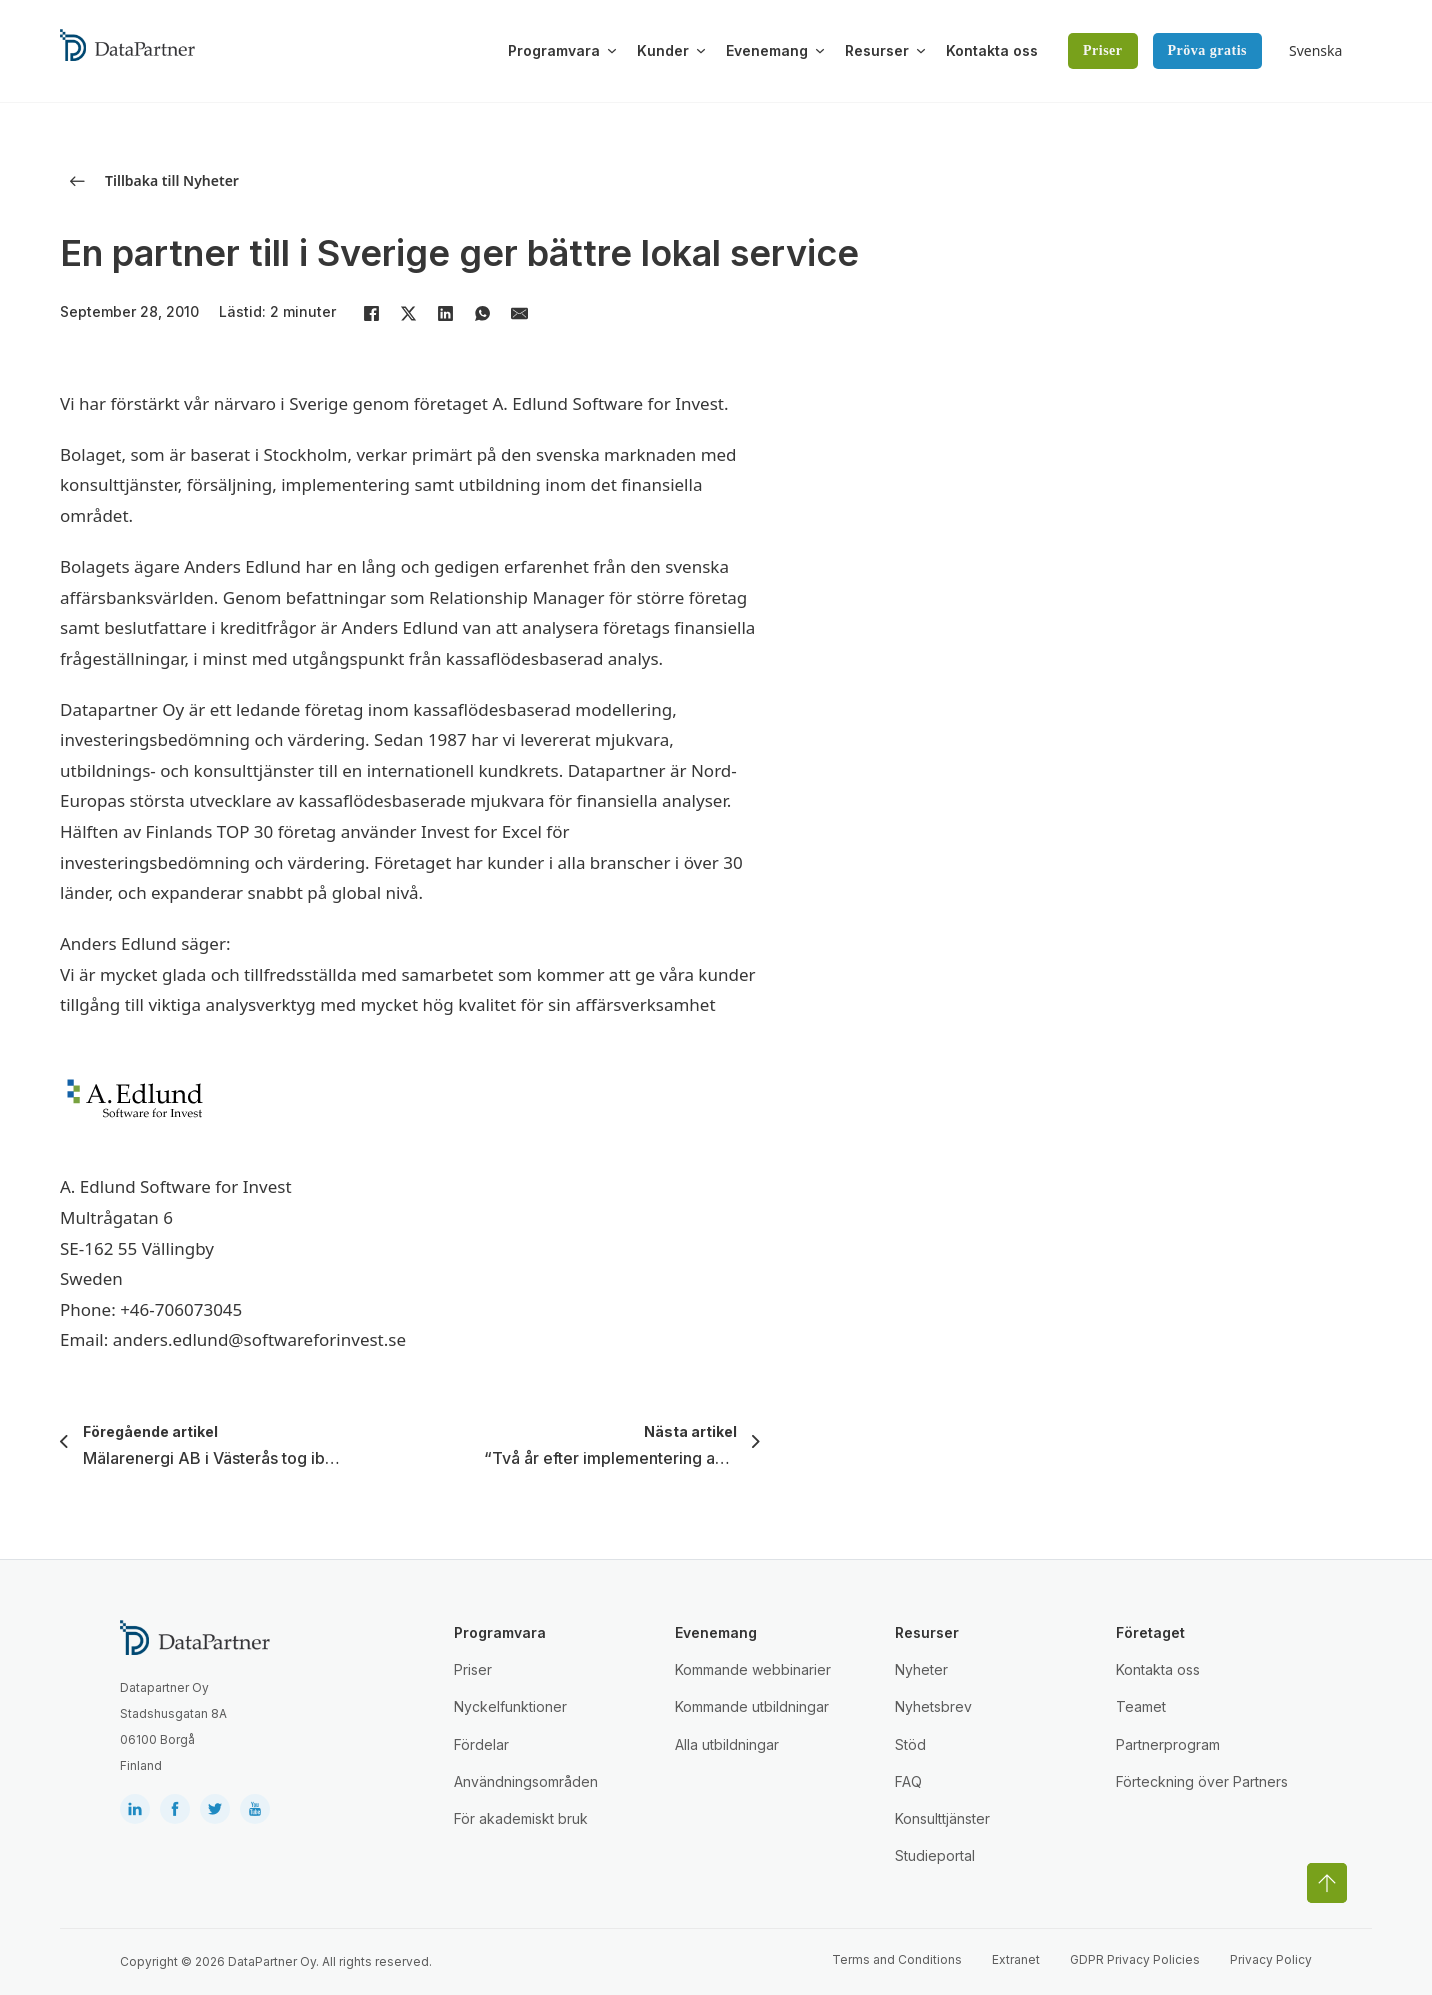 This screenshot has height=1995, width=1432. Describe the element at coordinates (752, 1706) in the screenshot. I see `Kommande utbildningar` at that location.